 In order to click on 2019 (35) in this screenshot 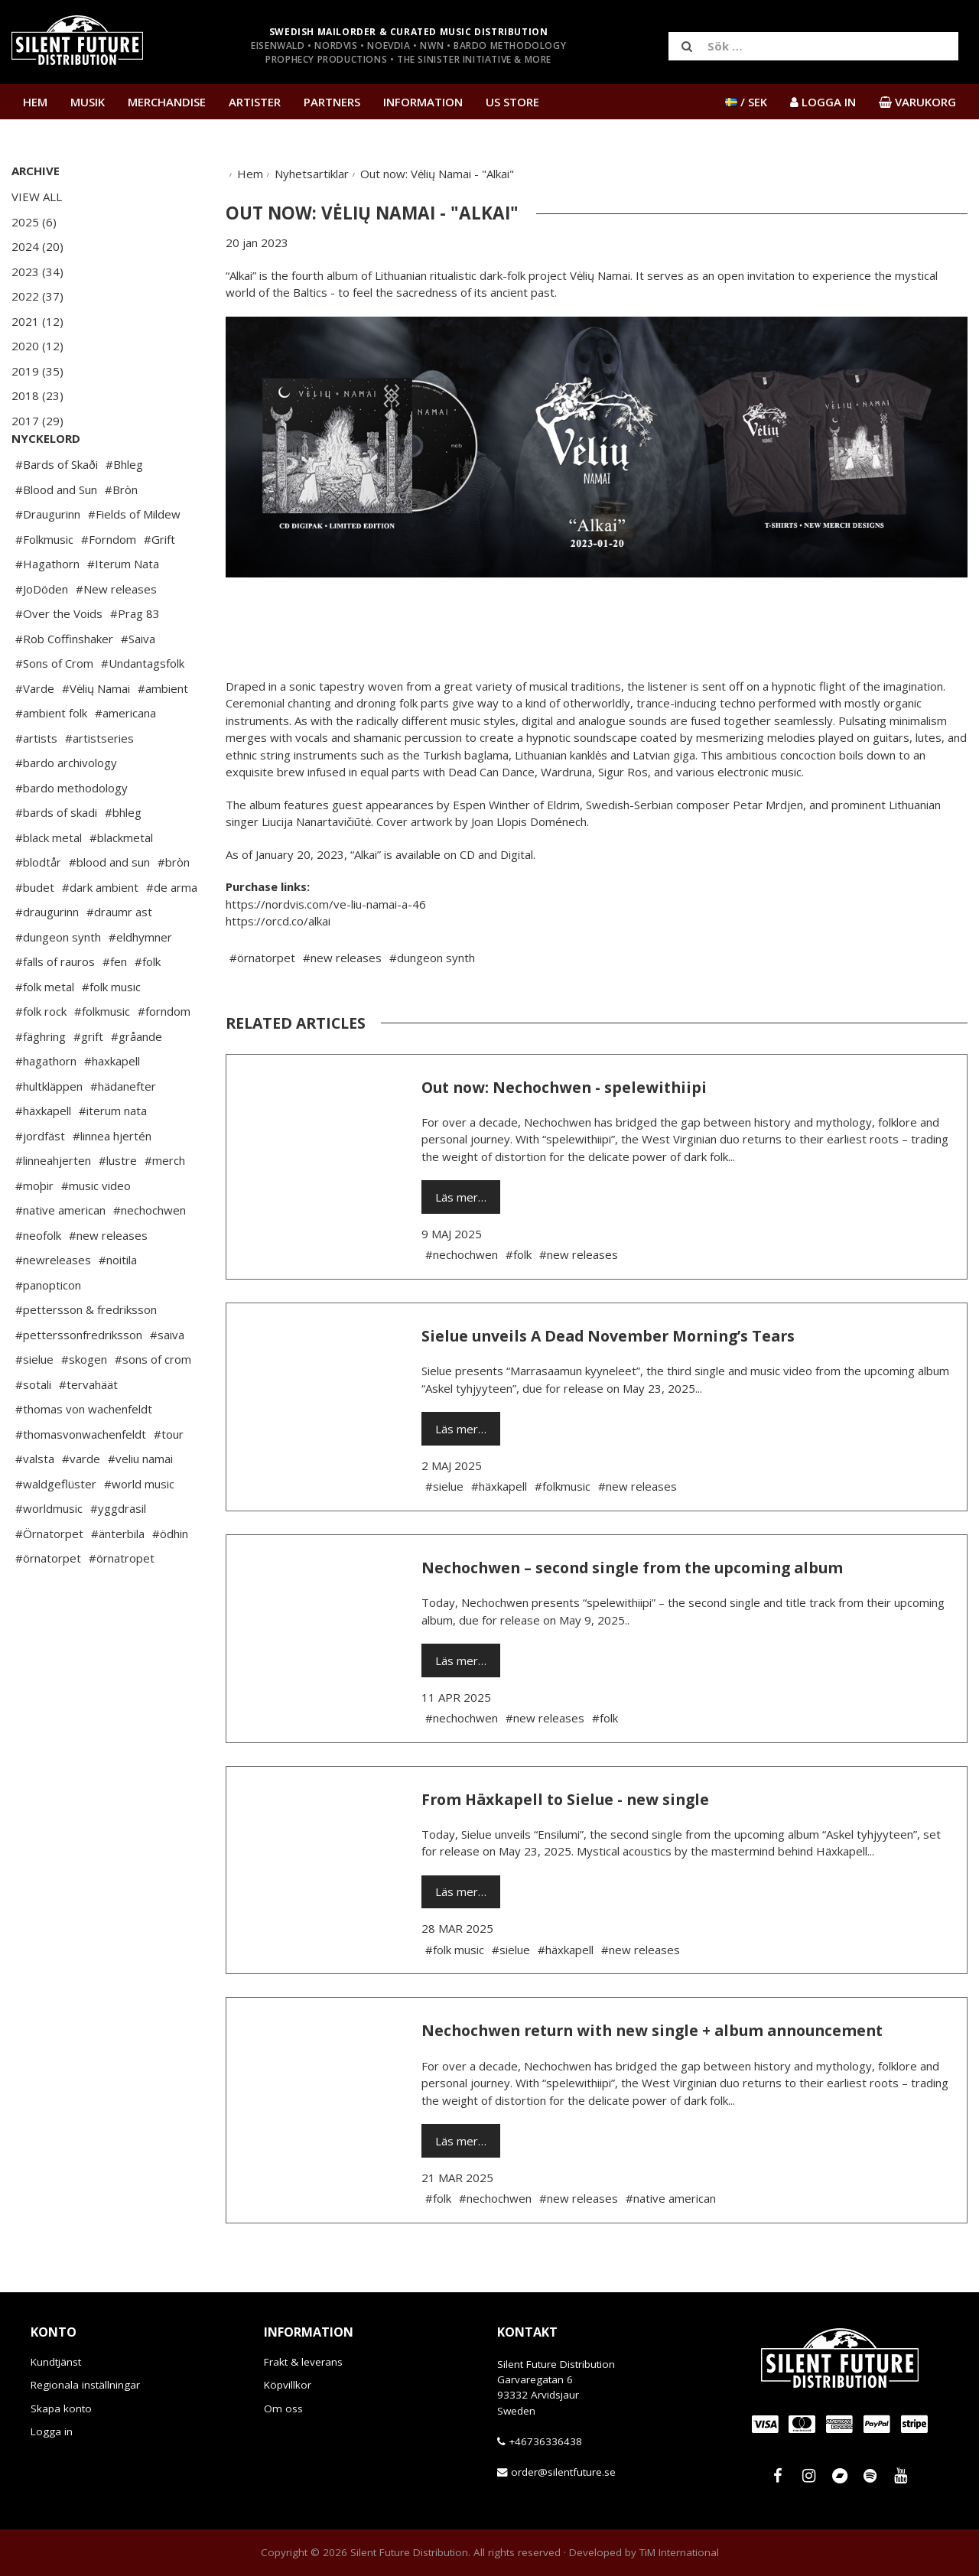, I will do `click(37, 371)`.